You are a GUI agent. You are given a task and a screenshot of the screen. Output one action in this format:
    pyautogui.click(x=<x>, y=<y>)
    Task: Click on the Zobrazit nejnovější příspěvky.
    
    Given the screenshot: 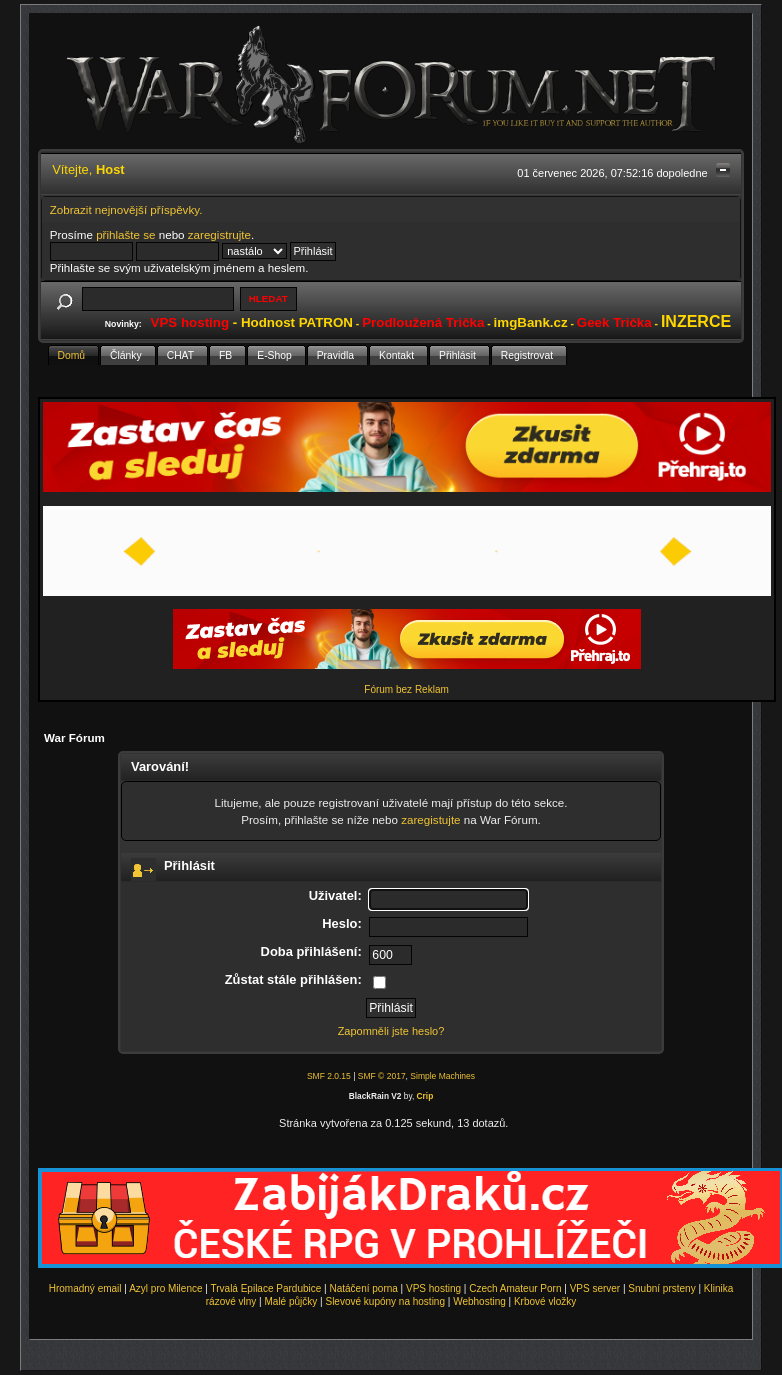 What is the action you would take?
    pyautogui.click(x=126, y=209)
    